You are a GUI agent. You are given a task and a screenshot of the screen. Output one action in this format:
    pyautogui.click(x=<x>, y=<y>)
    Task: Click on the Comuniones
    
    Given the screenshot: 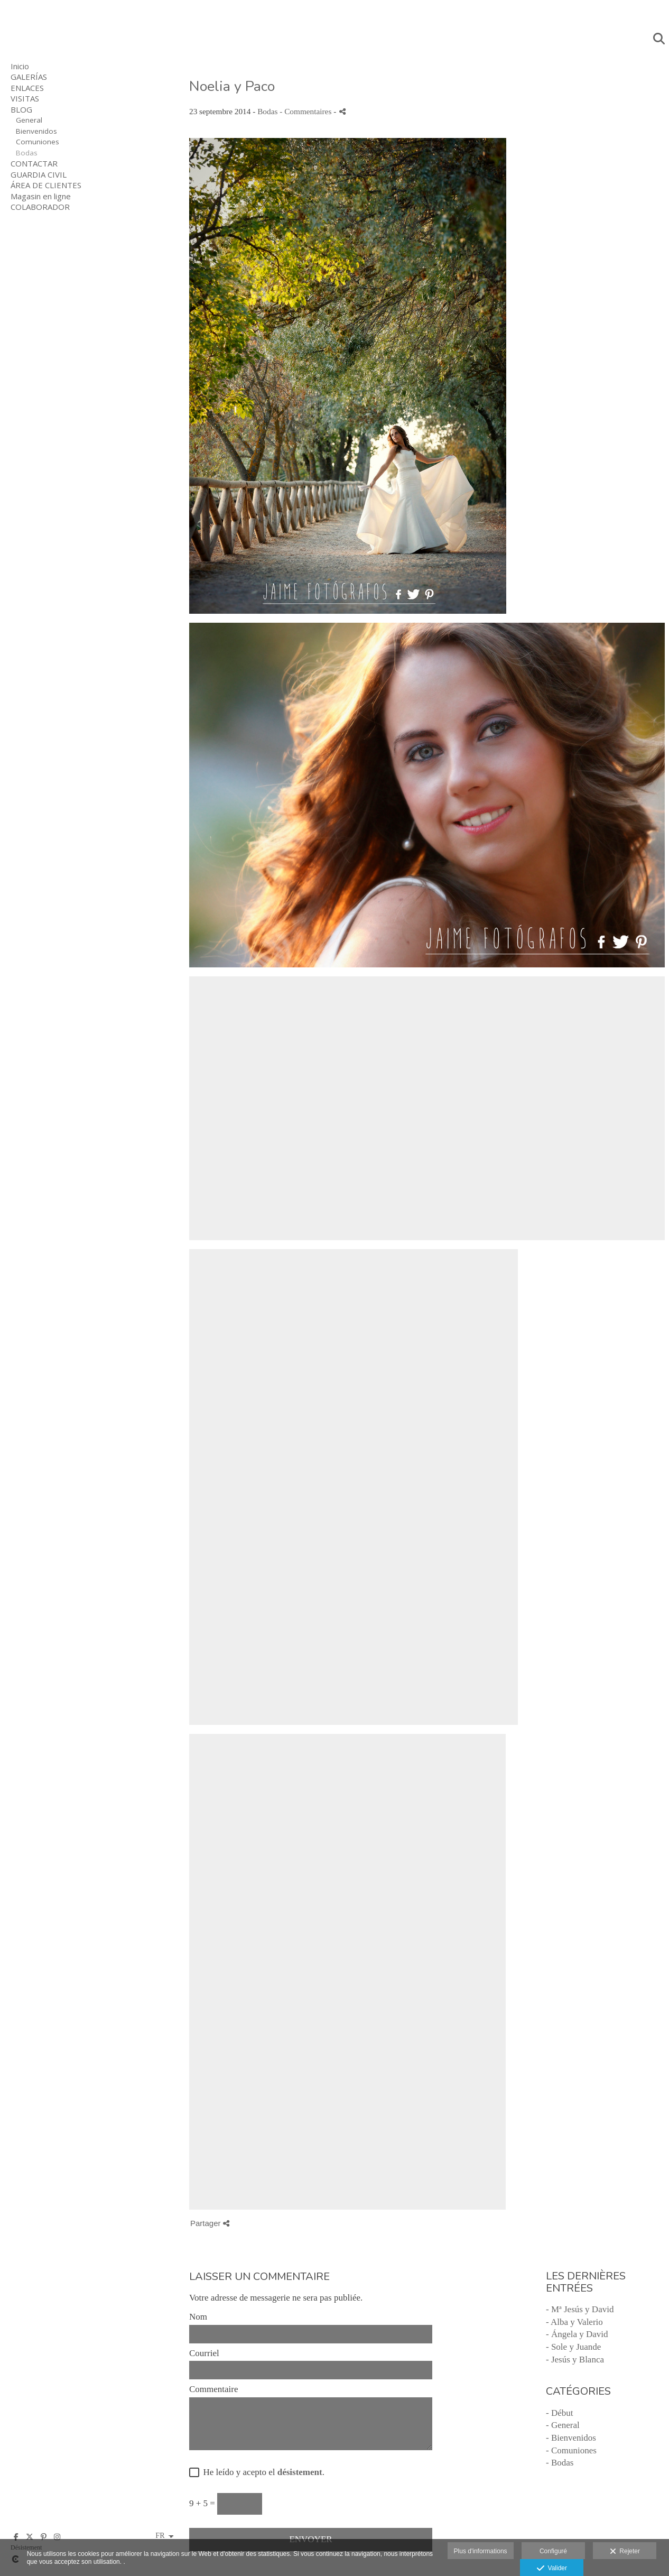 What is the action you would take?
    pyautogui.click(x=37, y=141)
    